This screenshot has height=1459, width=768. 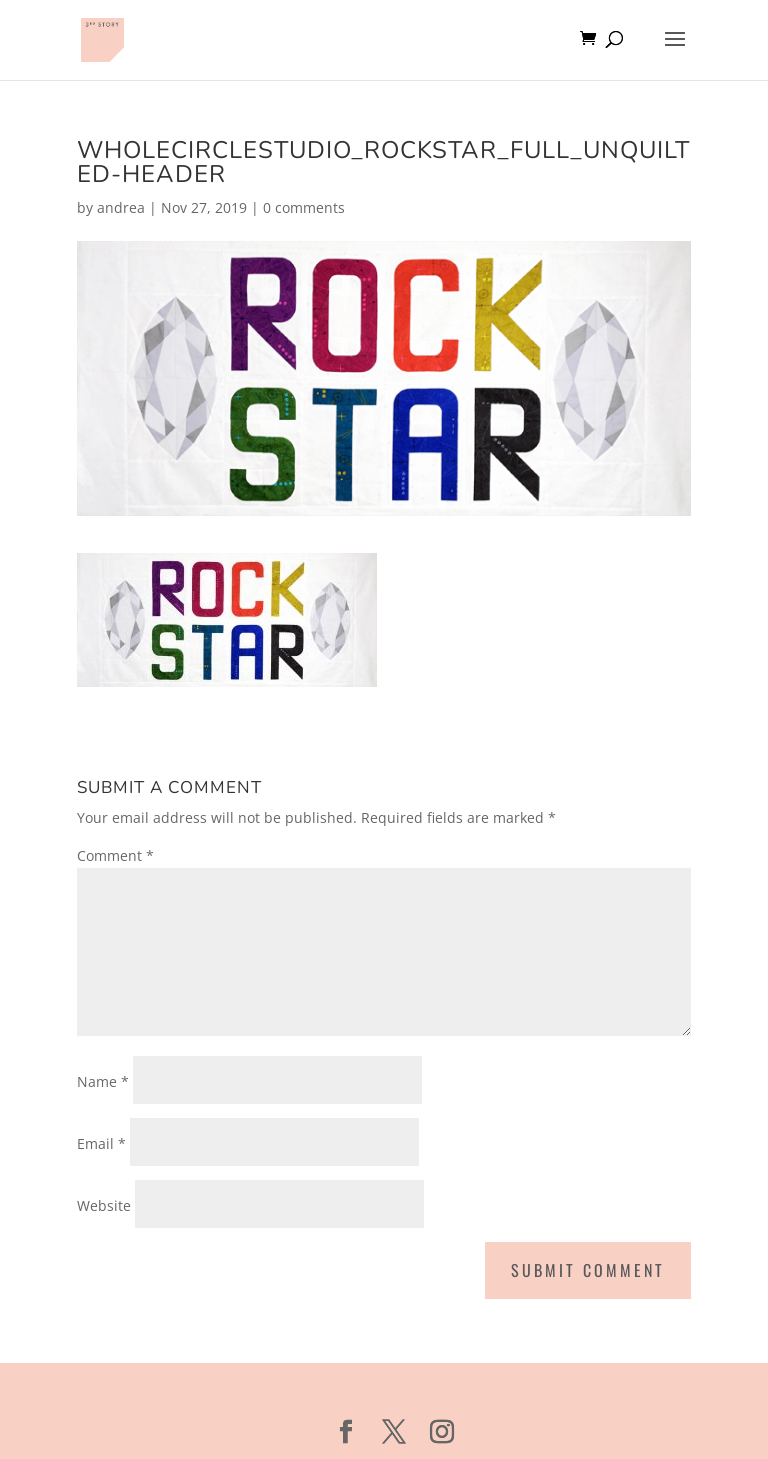 I want to click on Comment, so click(x=115, y=855).